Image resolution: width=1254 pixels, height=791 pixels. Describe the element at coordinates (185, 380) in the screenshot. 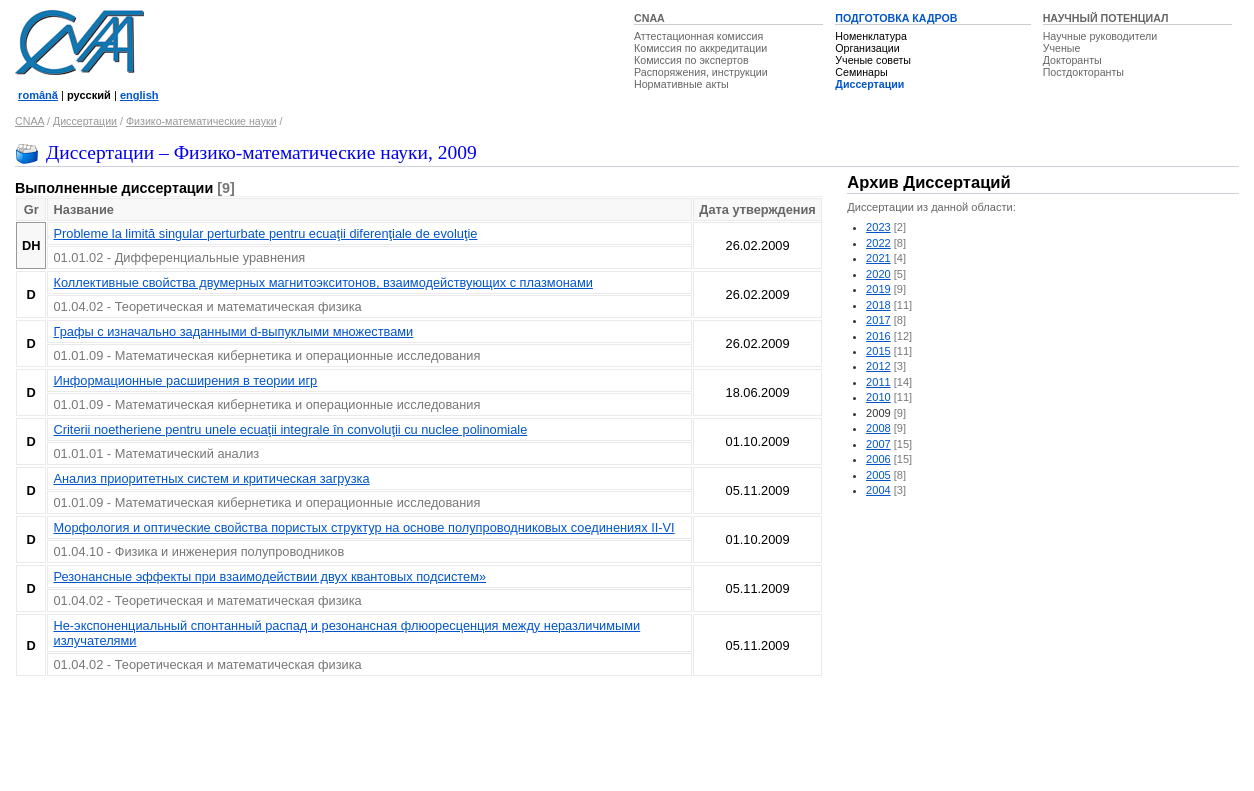

I see `Информационные расширения в теории игр` at that location.